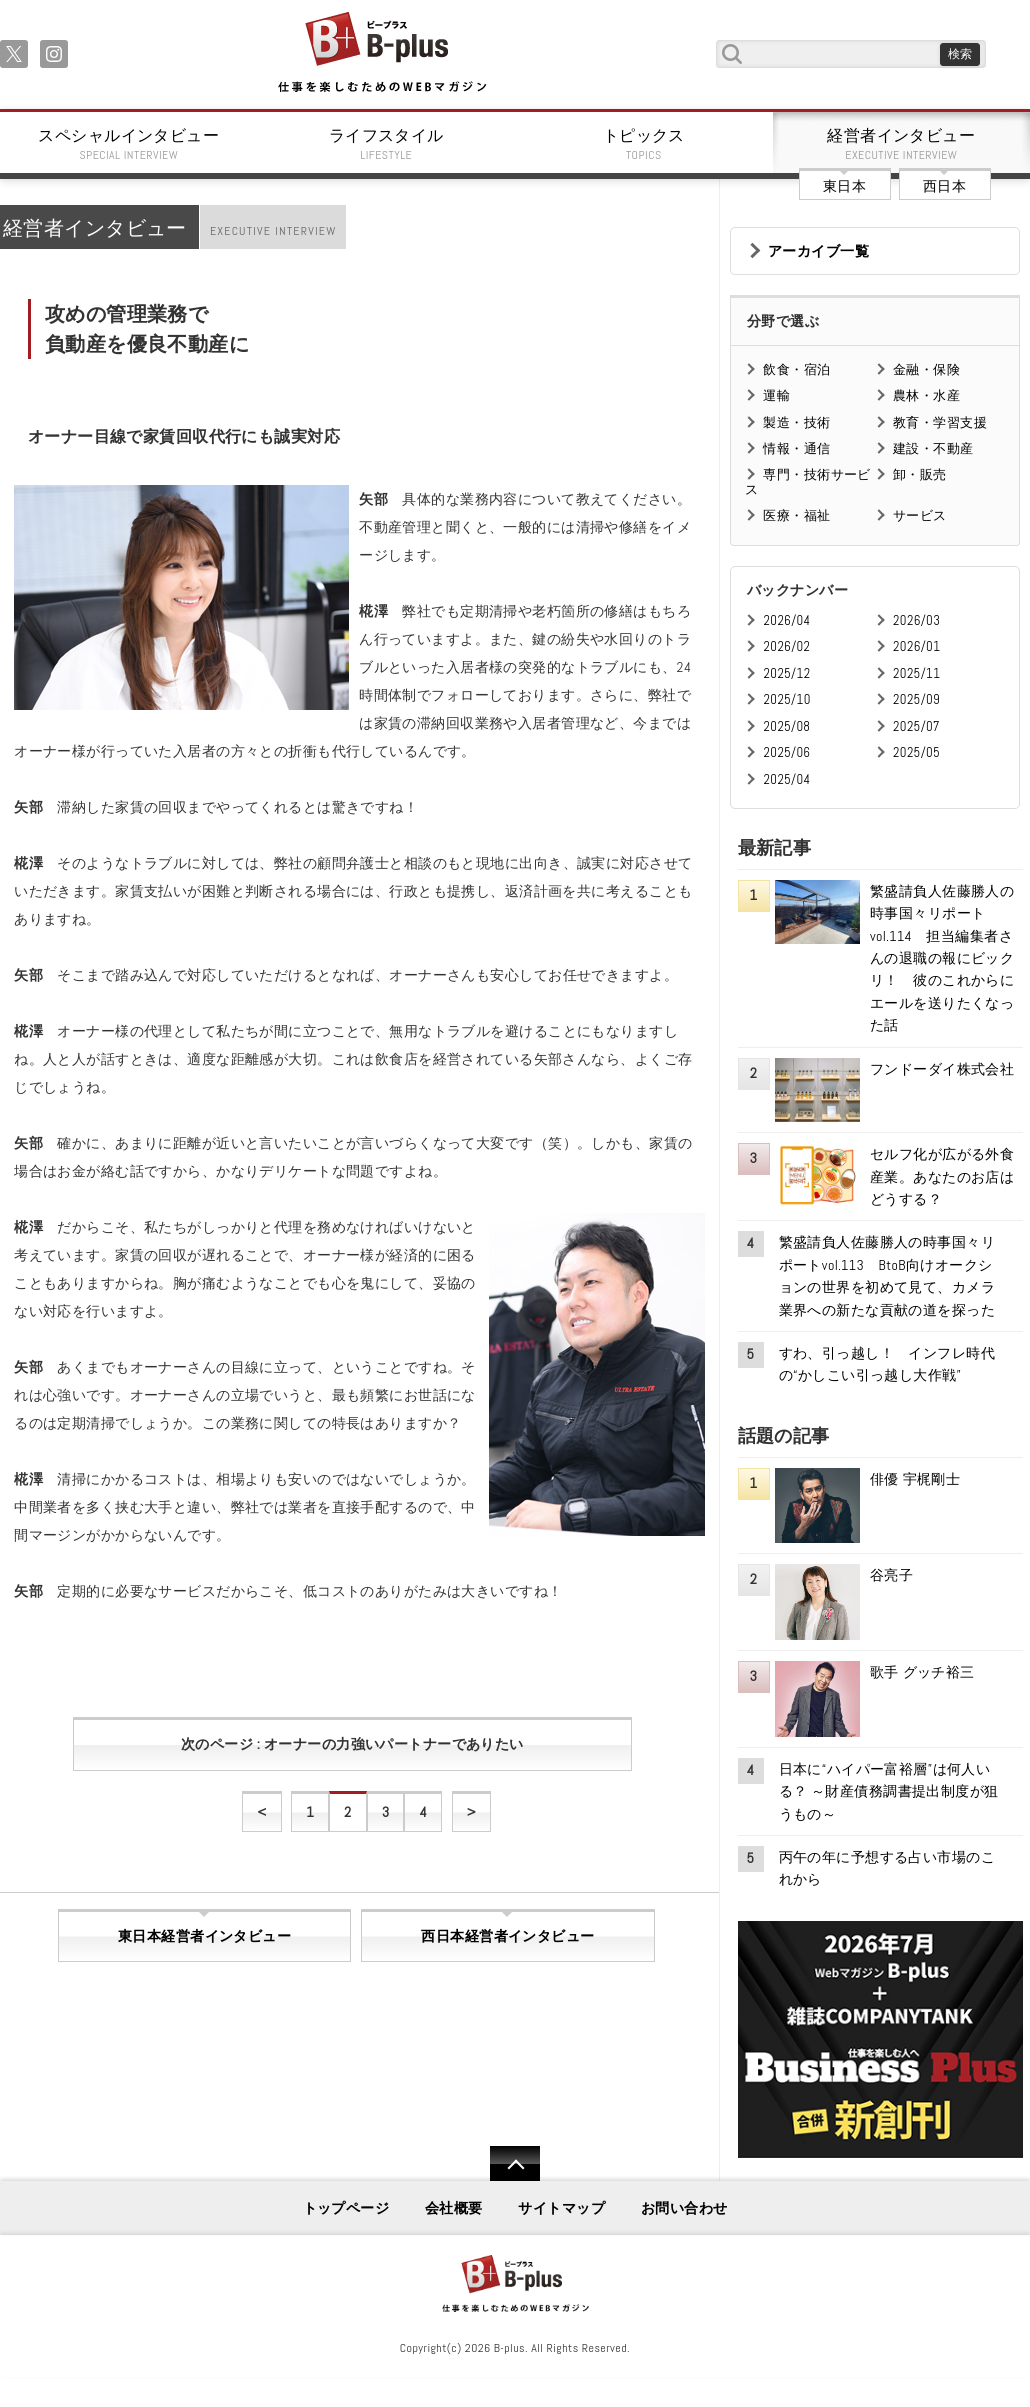 The height and width of the screenshot is (2407, 1030). Describe the element at coordinates (644, 144) in the screenshot. I see `トピックス` at that location.